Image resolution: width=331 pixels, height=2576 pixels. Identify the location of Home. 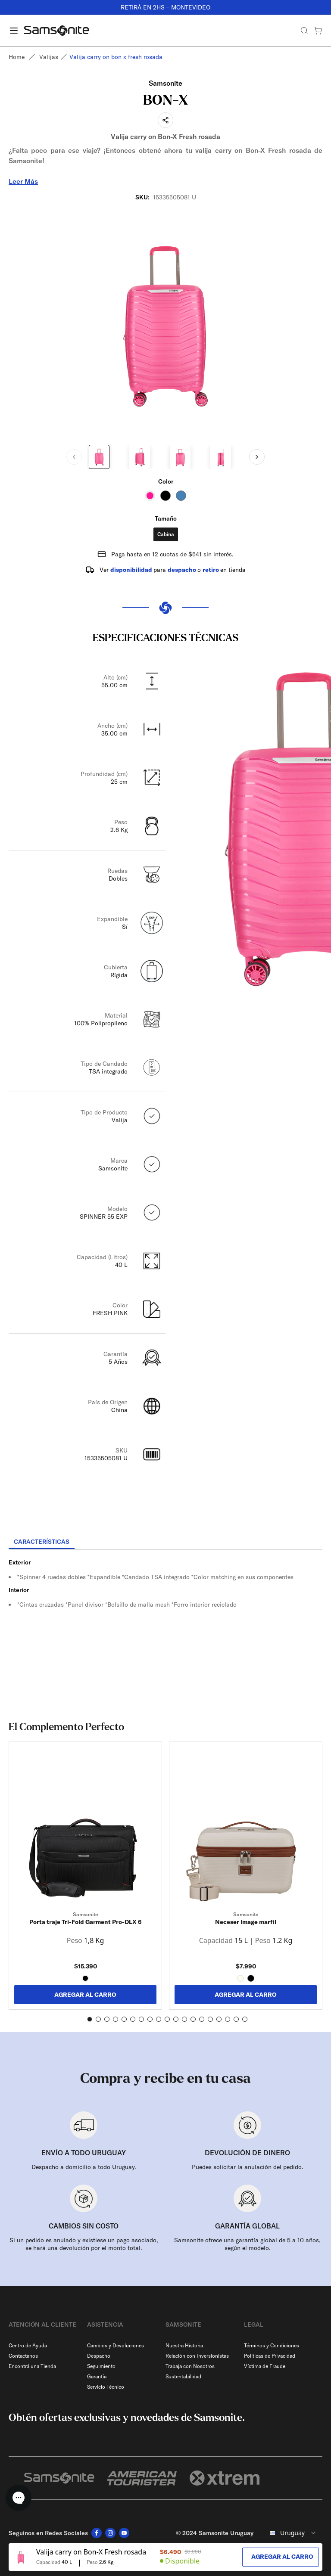
(17, 57).